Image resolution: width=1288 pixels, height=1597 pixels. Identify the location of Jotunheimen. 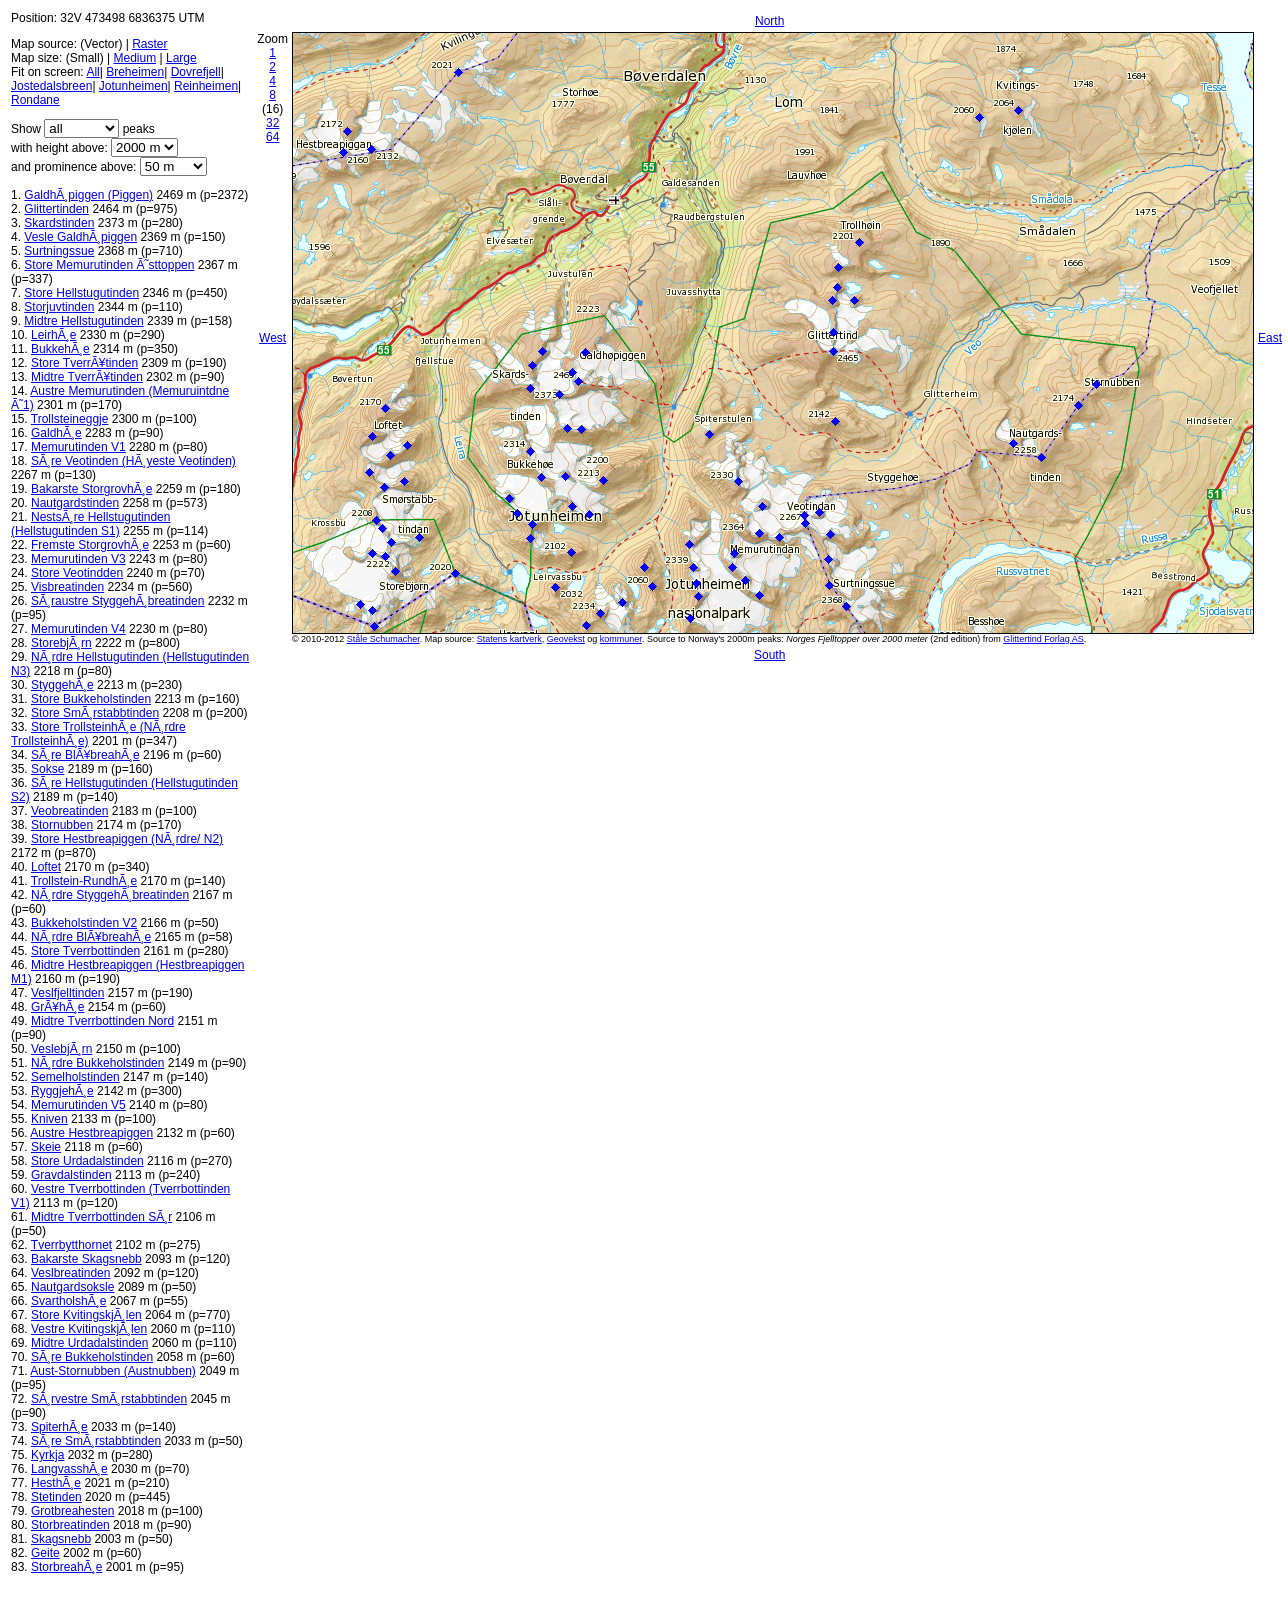
(133, 86).